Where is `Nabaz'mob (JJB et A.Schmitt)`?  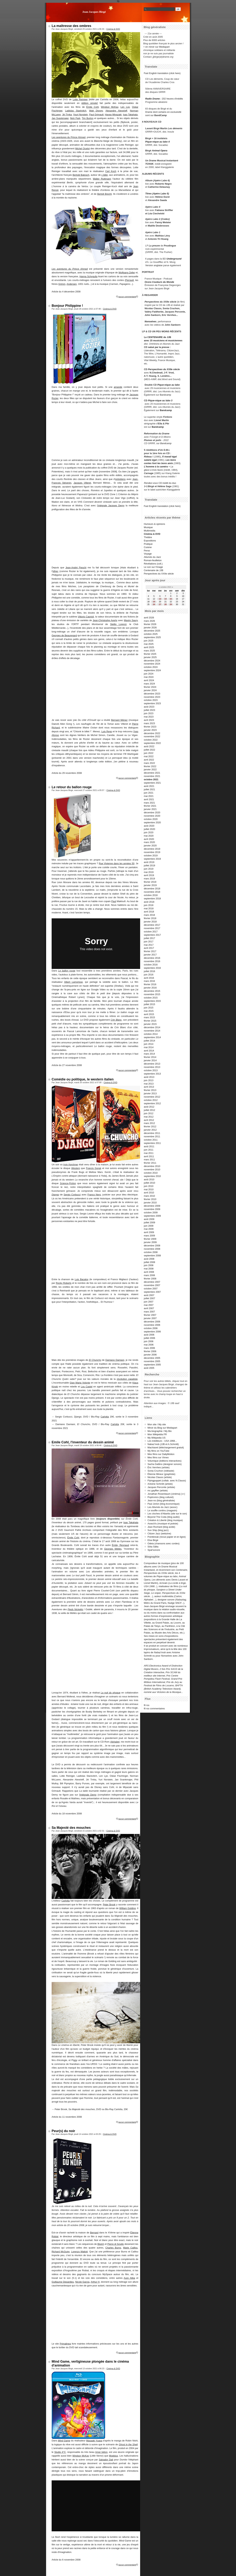 Nabaz'mob (JJB et A.Schmitt) is located at coordinates (163, 1444).